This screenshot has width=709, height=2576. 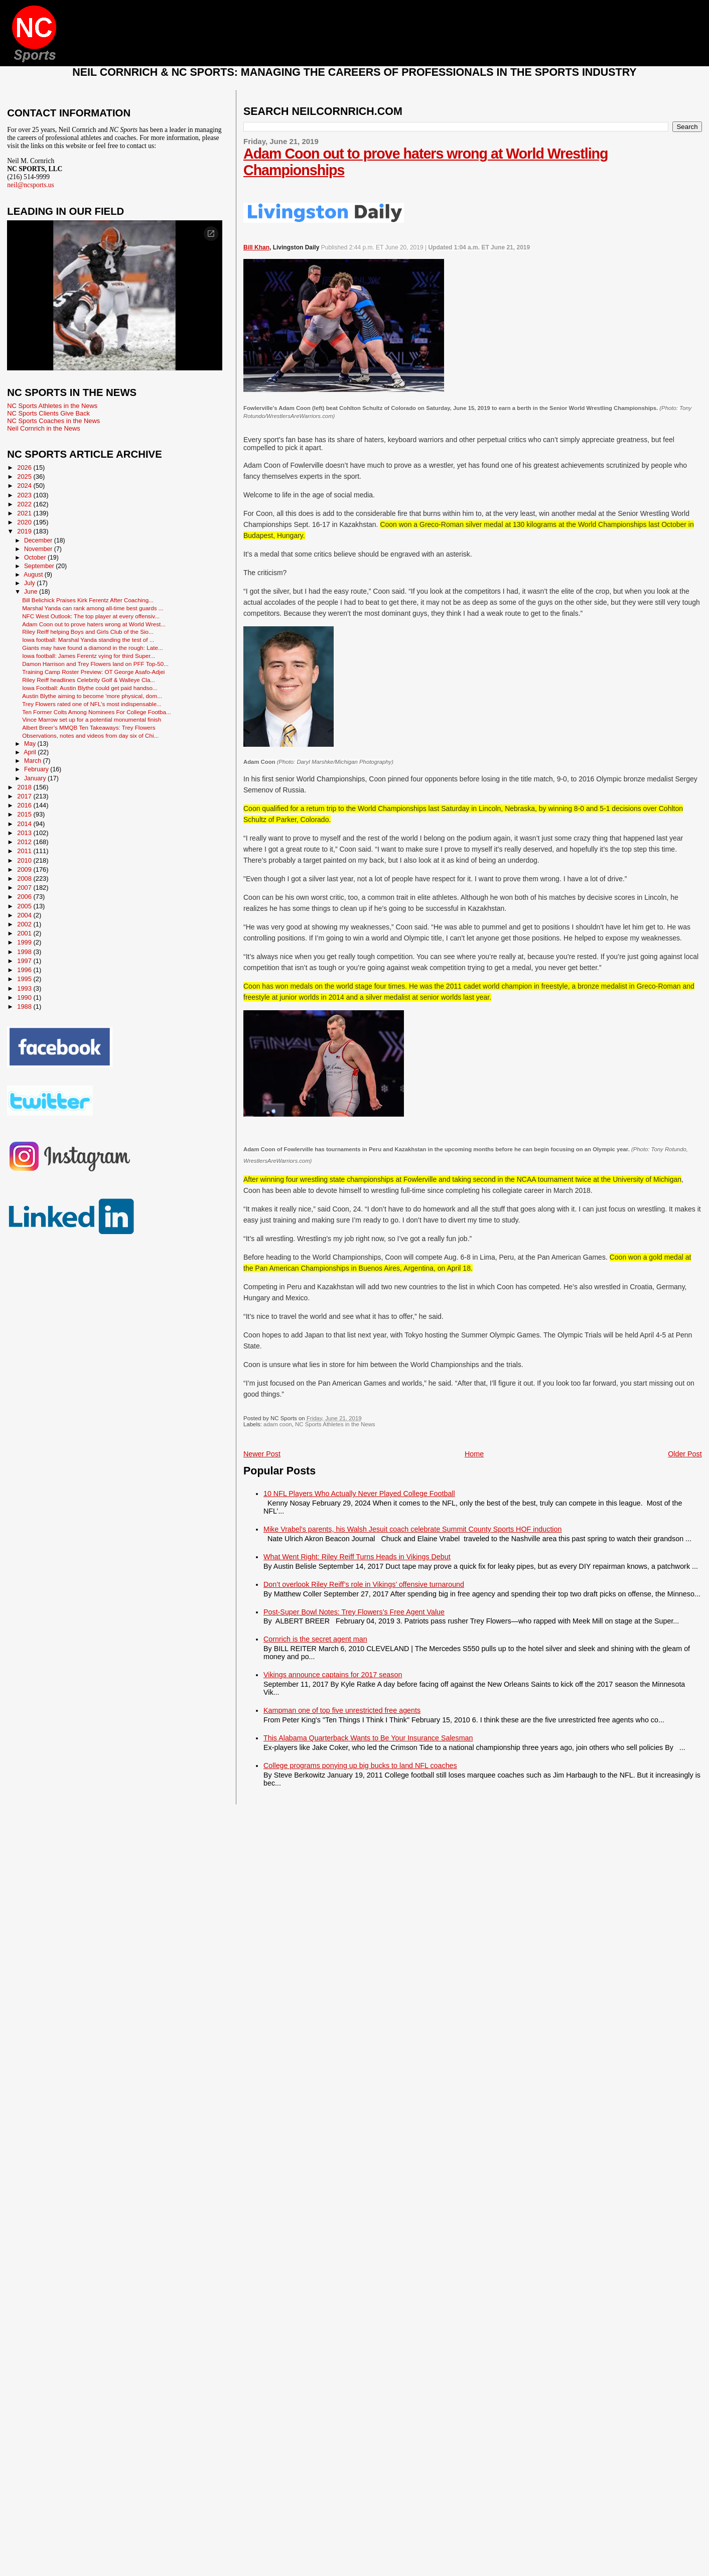 I want to click on 2008, so click(x=25, y=878).